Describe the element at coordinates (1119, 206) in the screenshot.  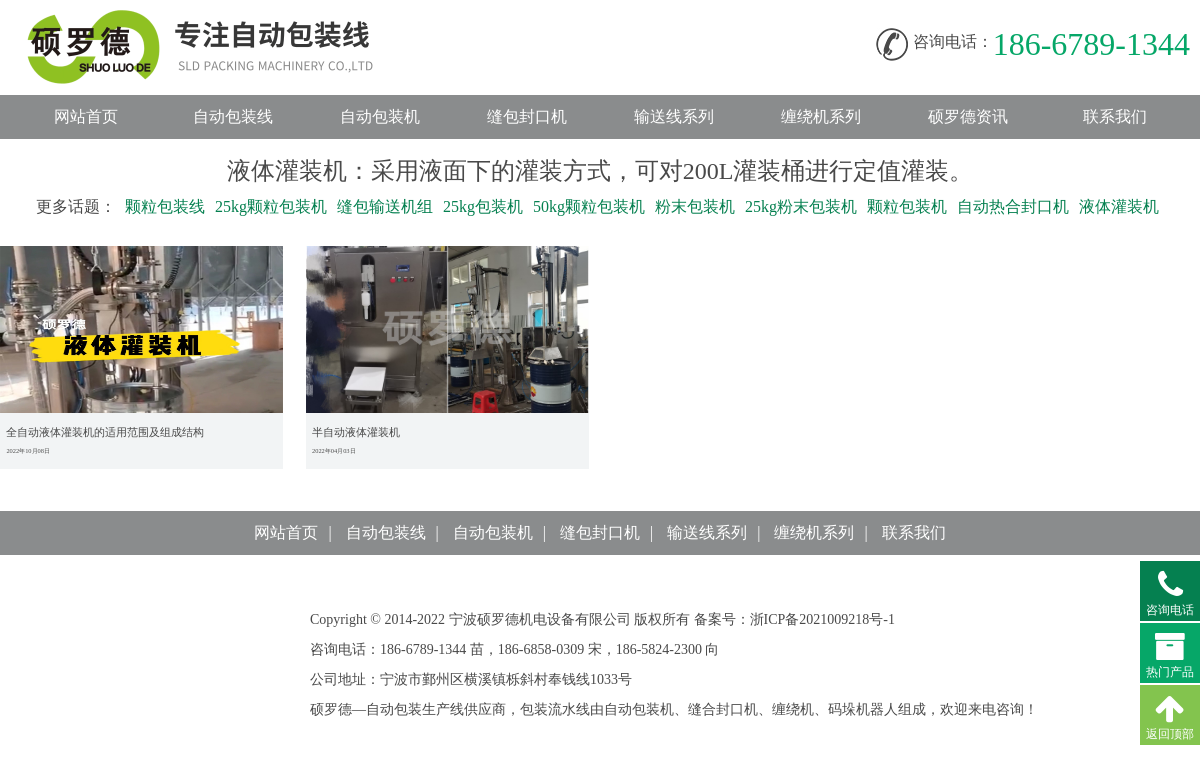
I see `液体灌装机` at that location.